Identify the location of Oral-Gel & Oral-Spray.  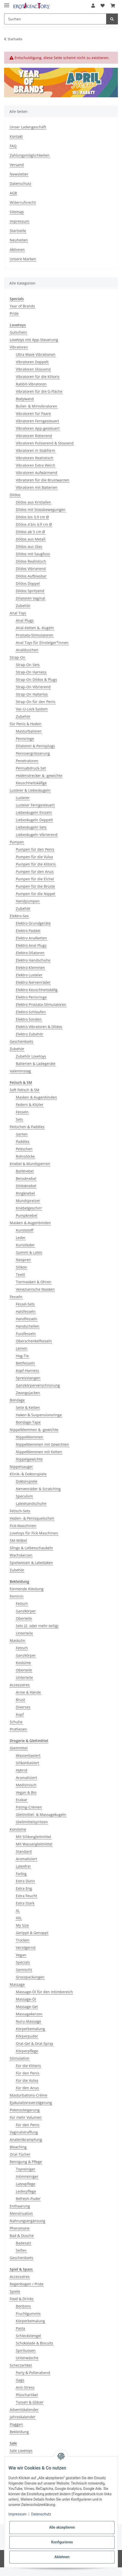
(34, 2043).